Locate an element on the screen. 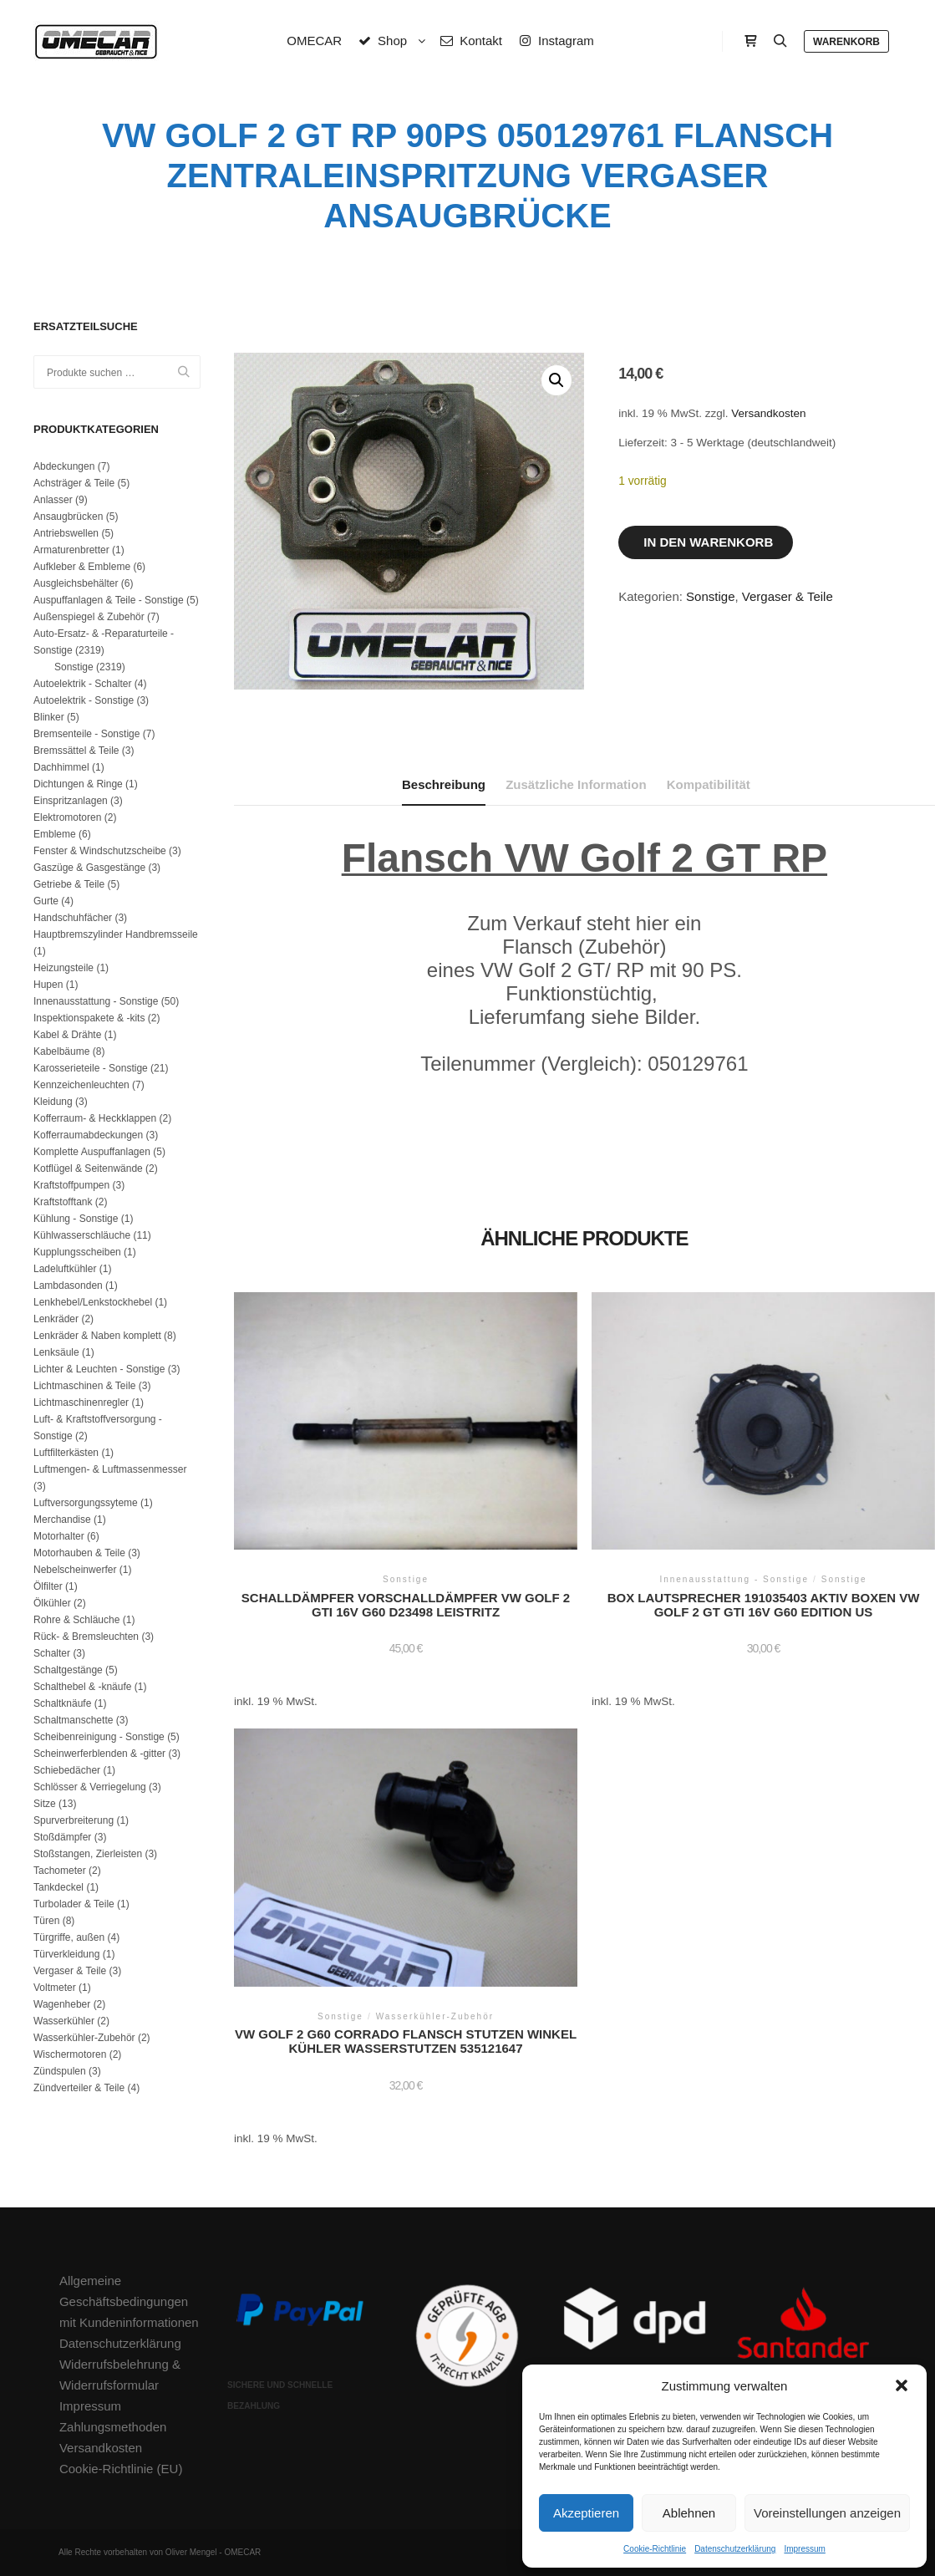 Image resolution: width=935 pixels, height=2576 pixels. Wagenheber is located at coordinates (61, 2004).